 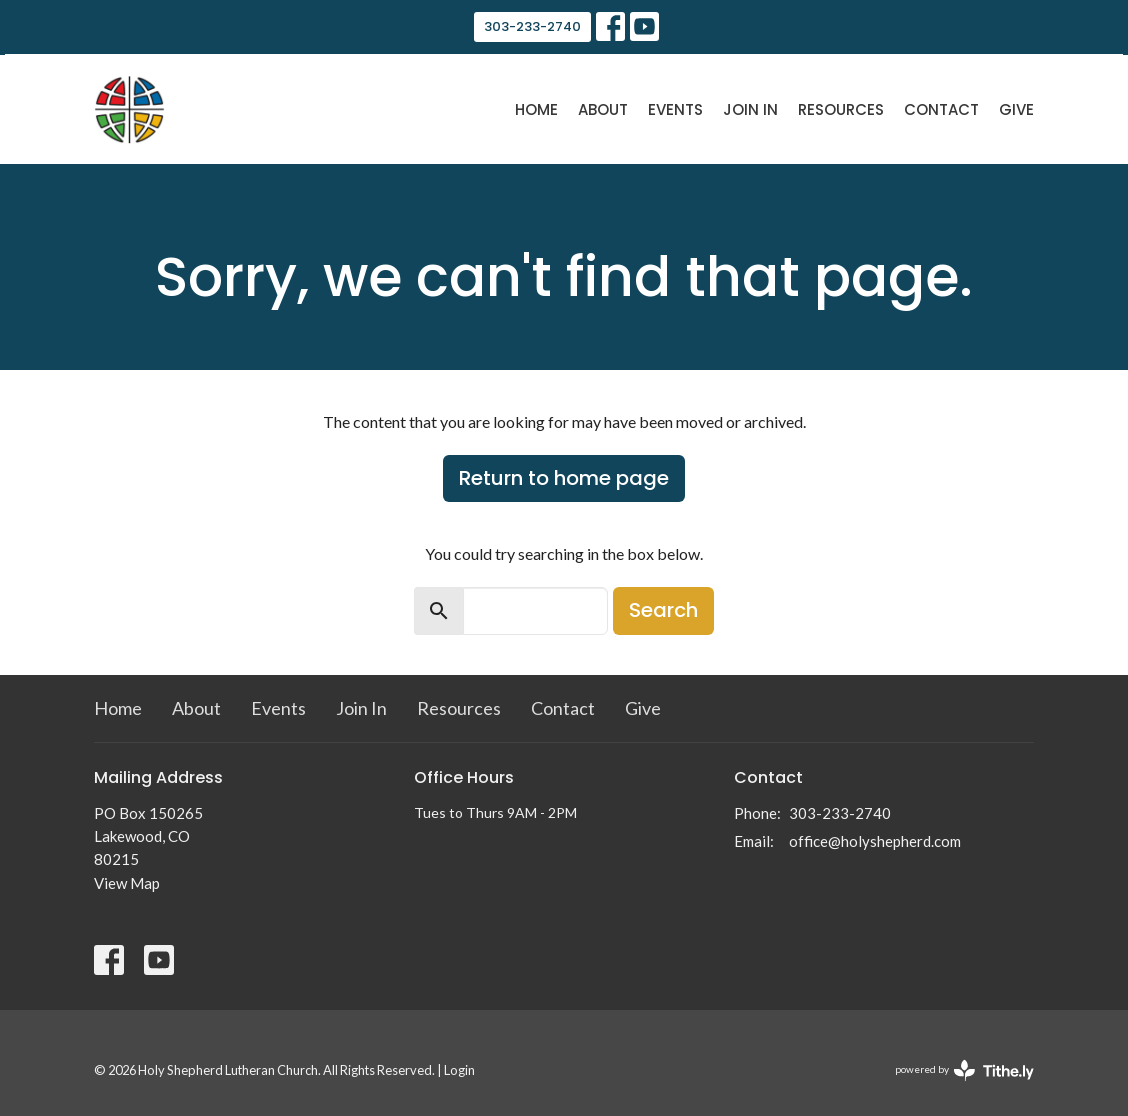 What do you see at coordinates (964, 1070) in the screenshot?
I see `powered by` at bounding box center [964, 1070].